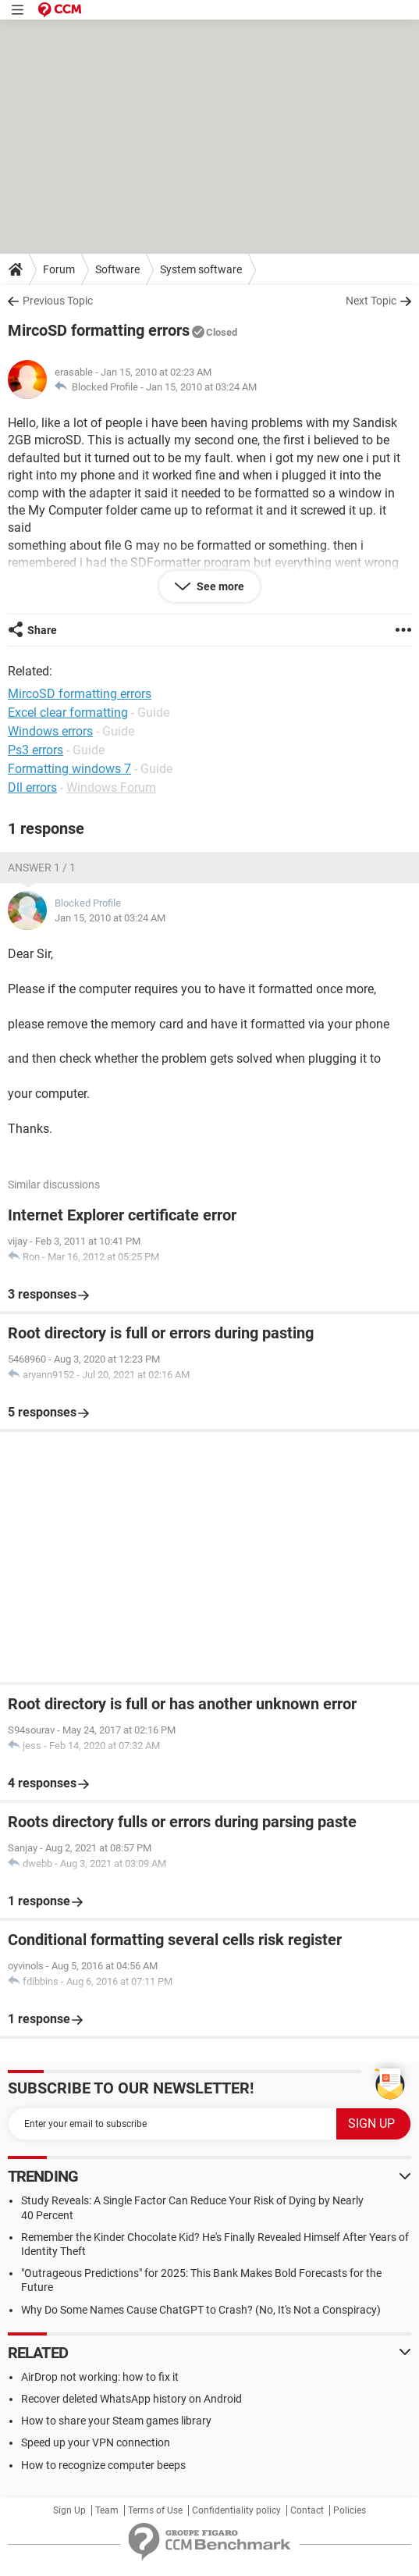 This screenshot has width=419, height=2576. What do you see at coordinates (201, 2309) in the screenshot?
I see `Why Do Some Names Cause ChatGPT to Crash? (No, It's Not a Conspiracy)` at bounding box center [201, 2309].